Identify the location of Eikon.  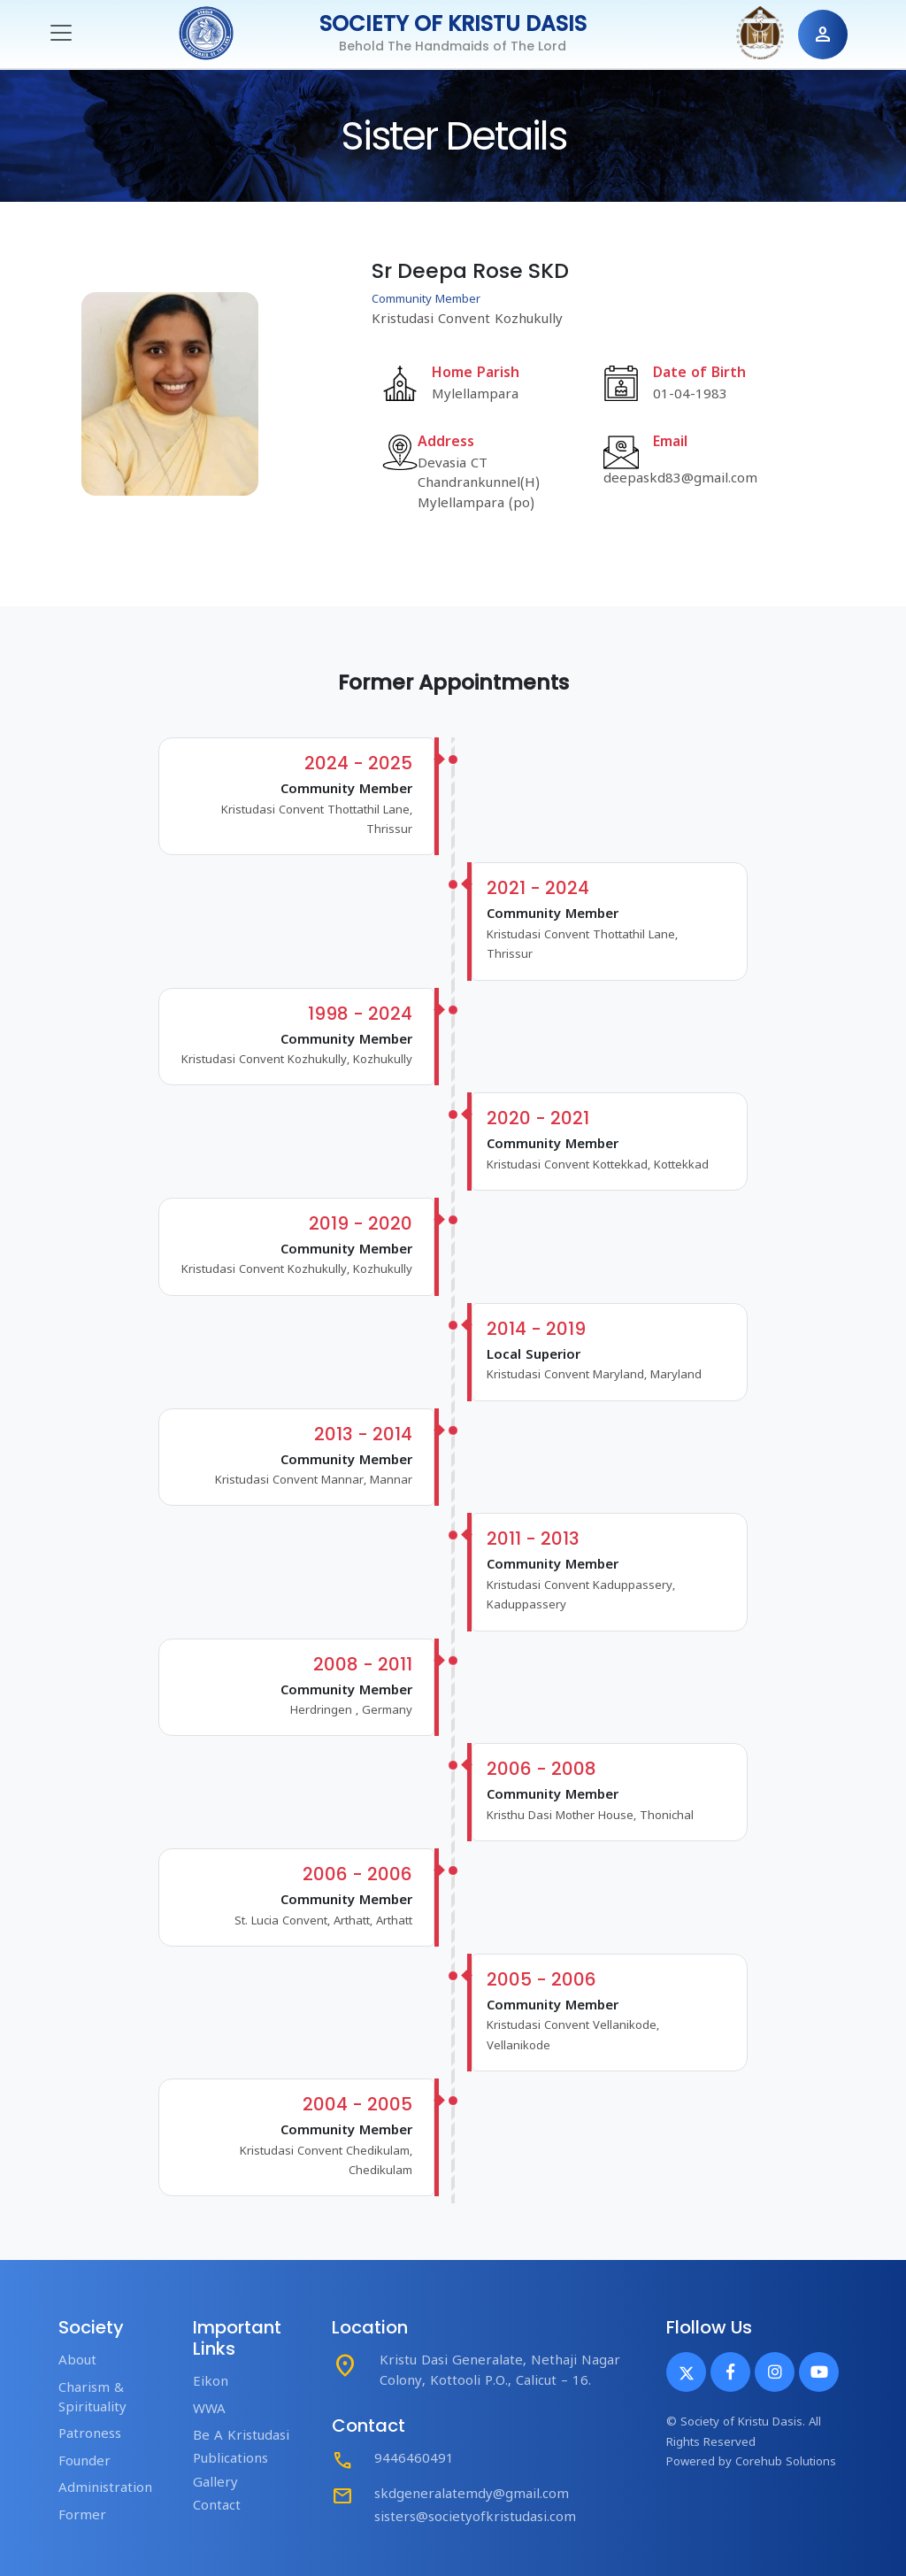
(210, 2382).